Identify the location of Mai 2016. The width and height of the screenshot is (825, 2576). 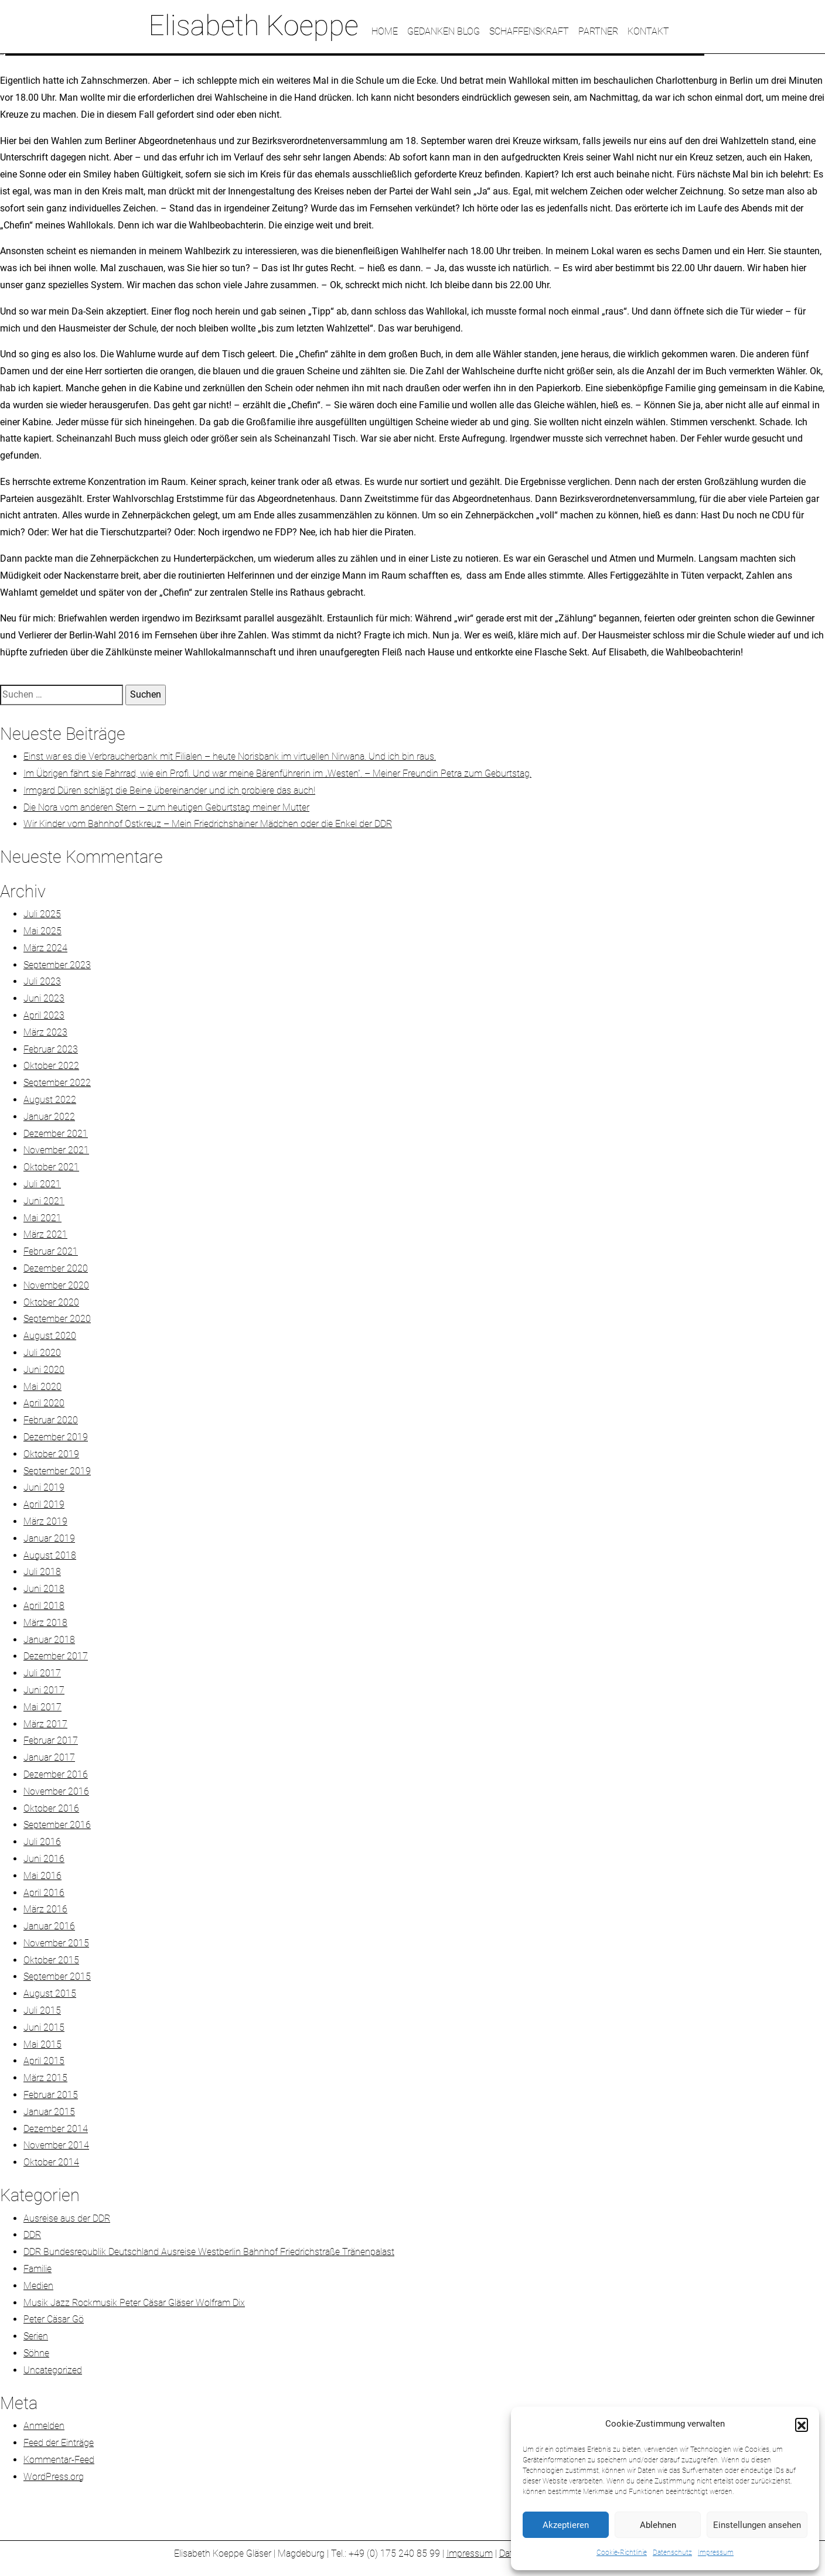
(42, 1875).